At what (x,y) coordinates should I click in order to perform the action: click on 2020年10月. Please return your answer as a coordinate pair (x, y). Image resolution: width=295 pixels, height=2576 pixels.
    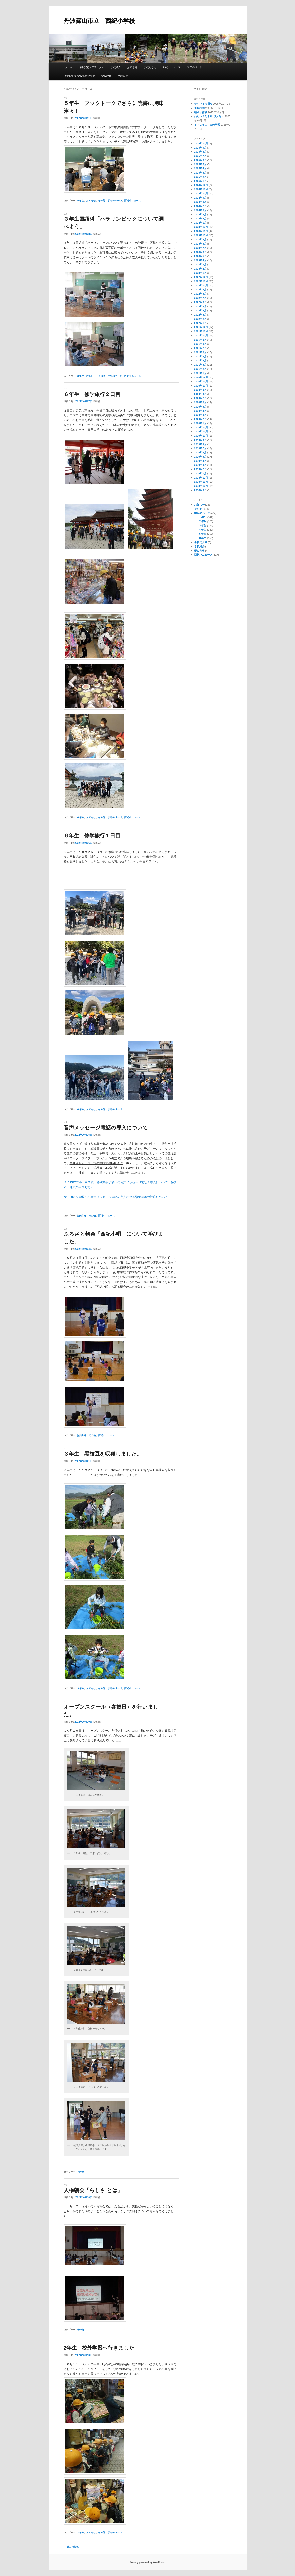
    Looking at the image, I should click on (201, 385).